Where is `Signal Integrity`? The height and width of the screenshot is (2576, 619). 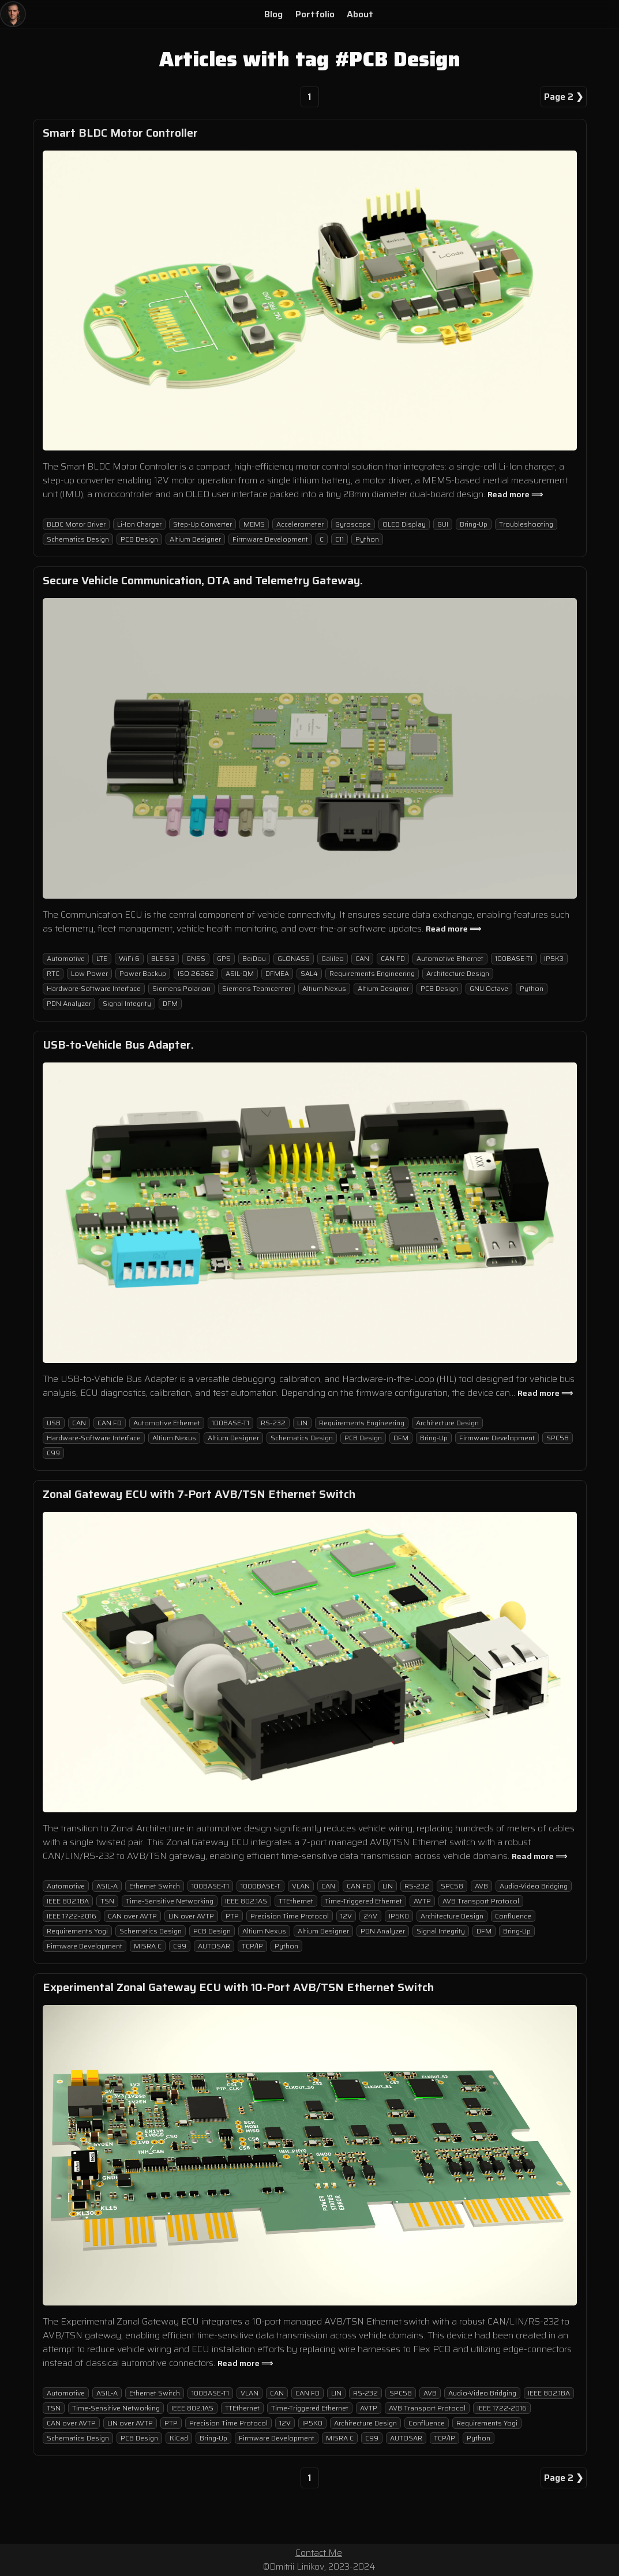 Signal Integrity is located at coordinates (127, 1003).